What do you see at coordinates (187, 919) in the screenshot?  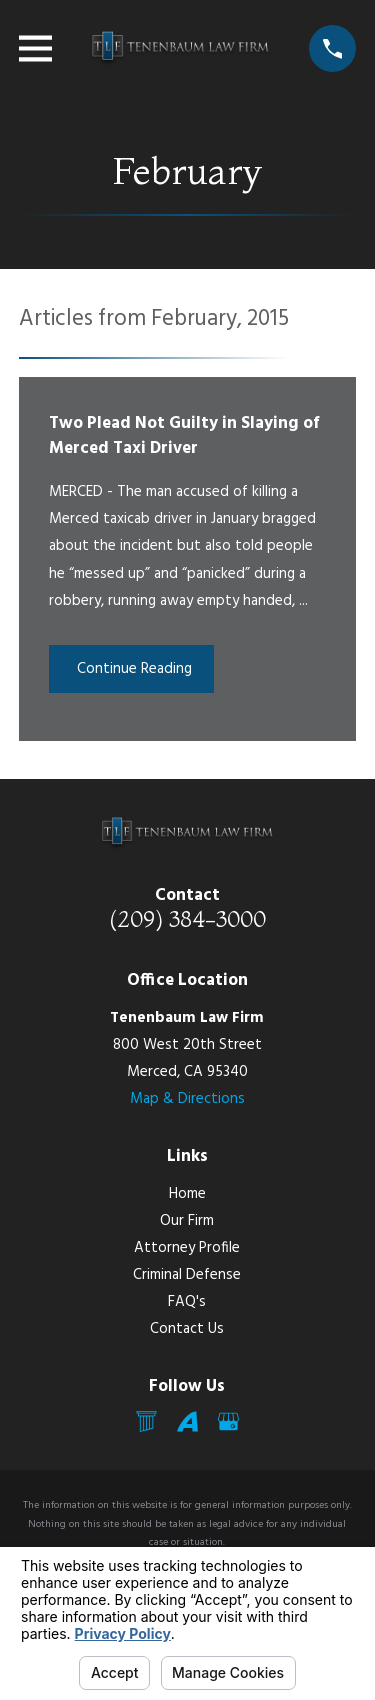 I see `(209) 384-3000` at bounding box center [187, 919].